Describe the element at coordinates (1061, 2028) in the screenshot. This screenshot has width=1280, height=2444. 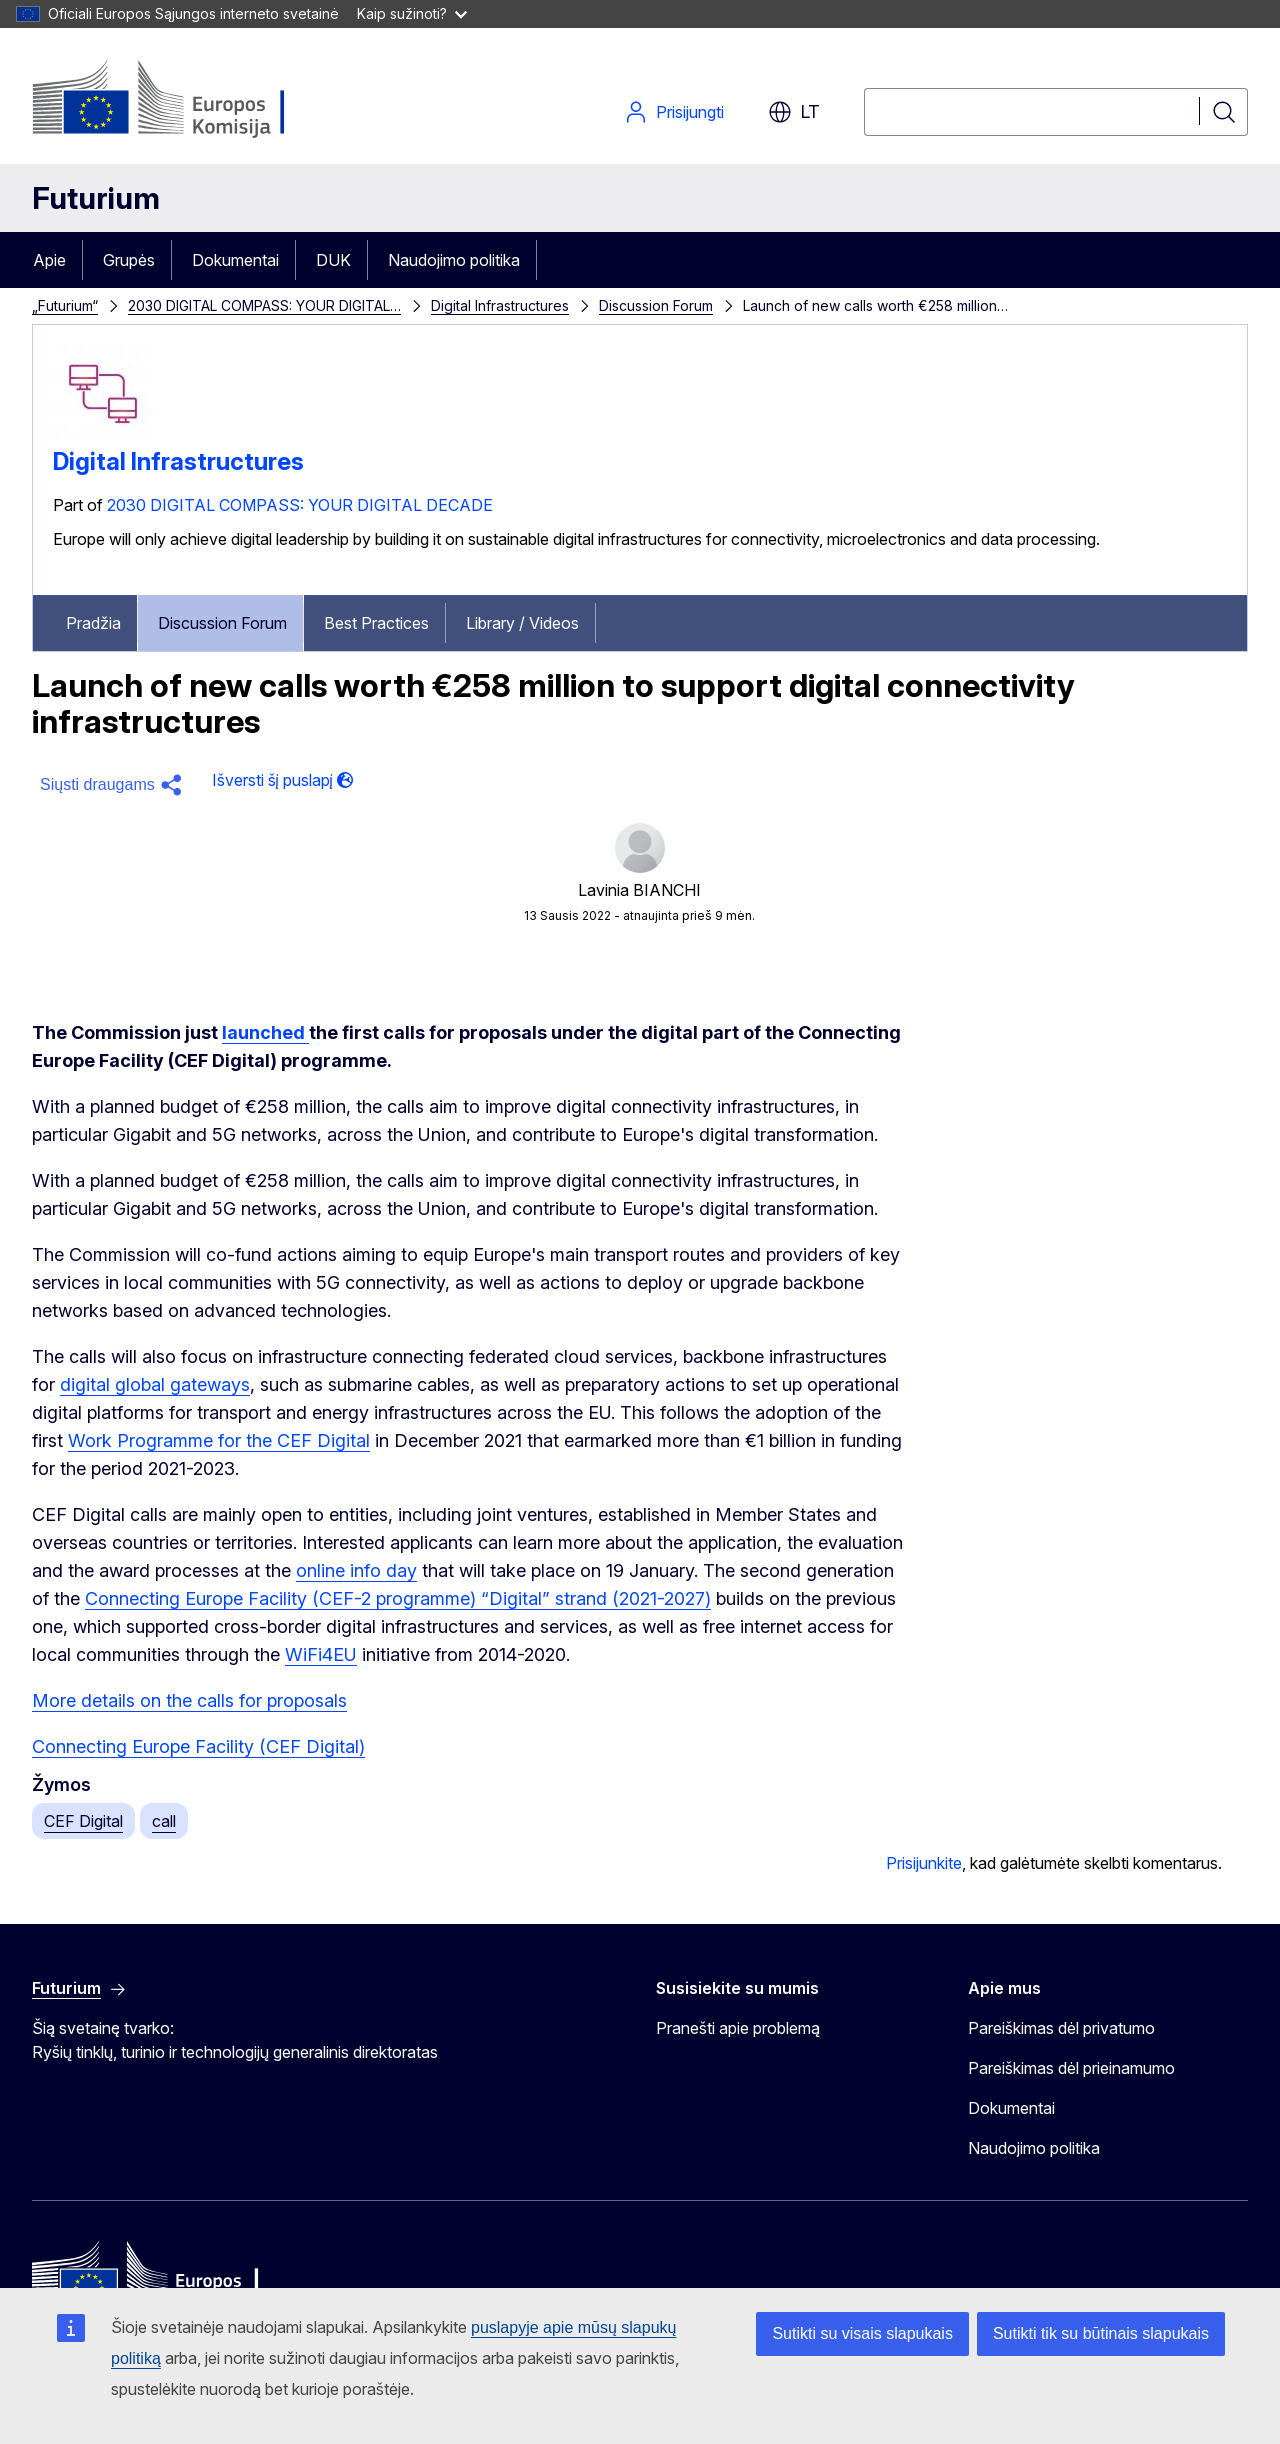
I see `Pareiškimas dėl privatumo` at that location.